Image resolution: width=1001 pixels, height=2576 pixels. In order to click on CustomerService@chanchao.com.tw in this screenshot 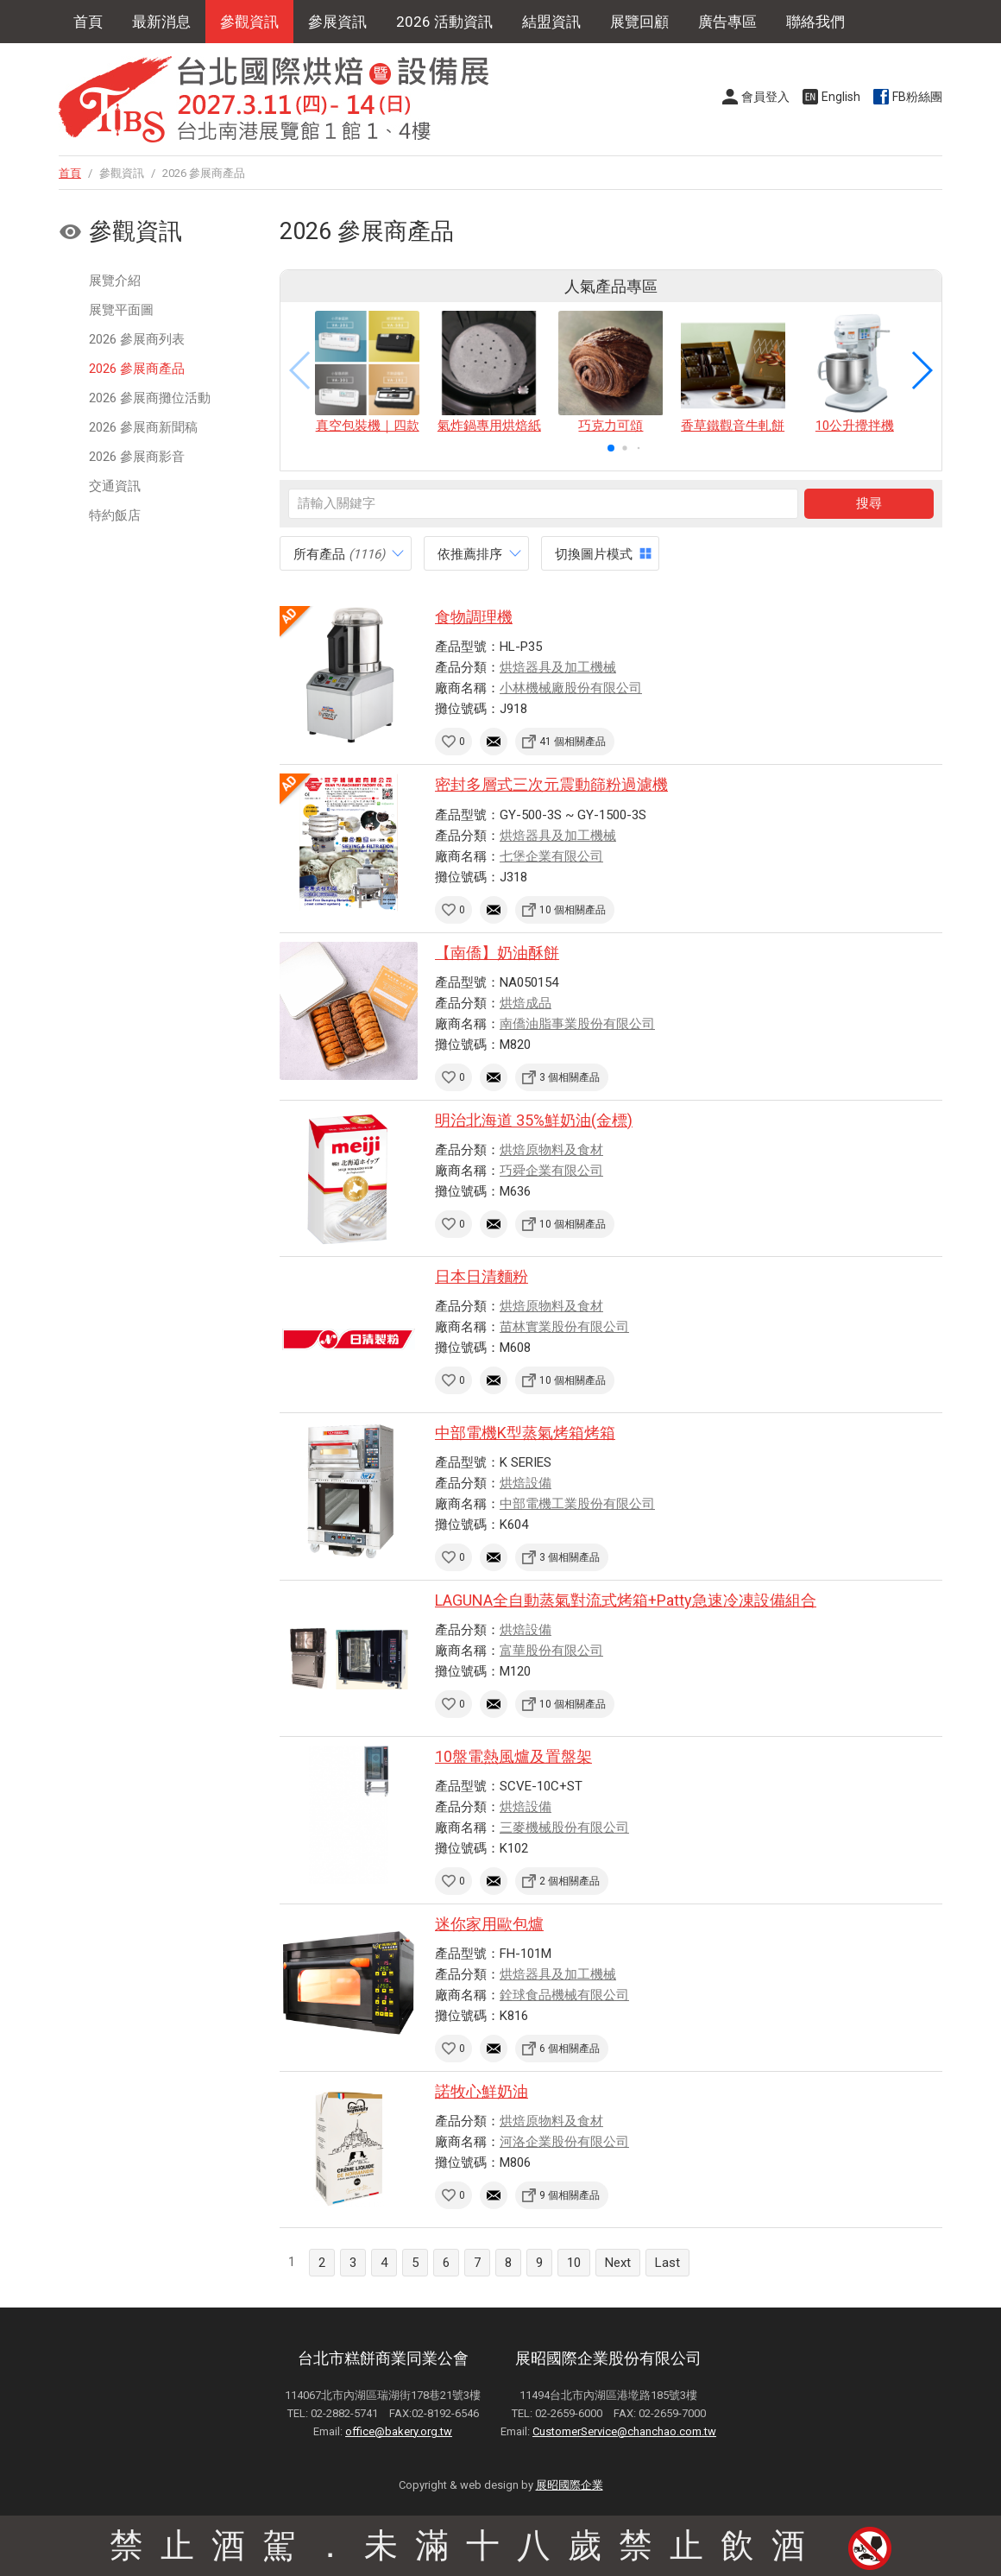, I will do `click(624, 2431)`.